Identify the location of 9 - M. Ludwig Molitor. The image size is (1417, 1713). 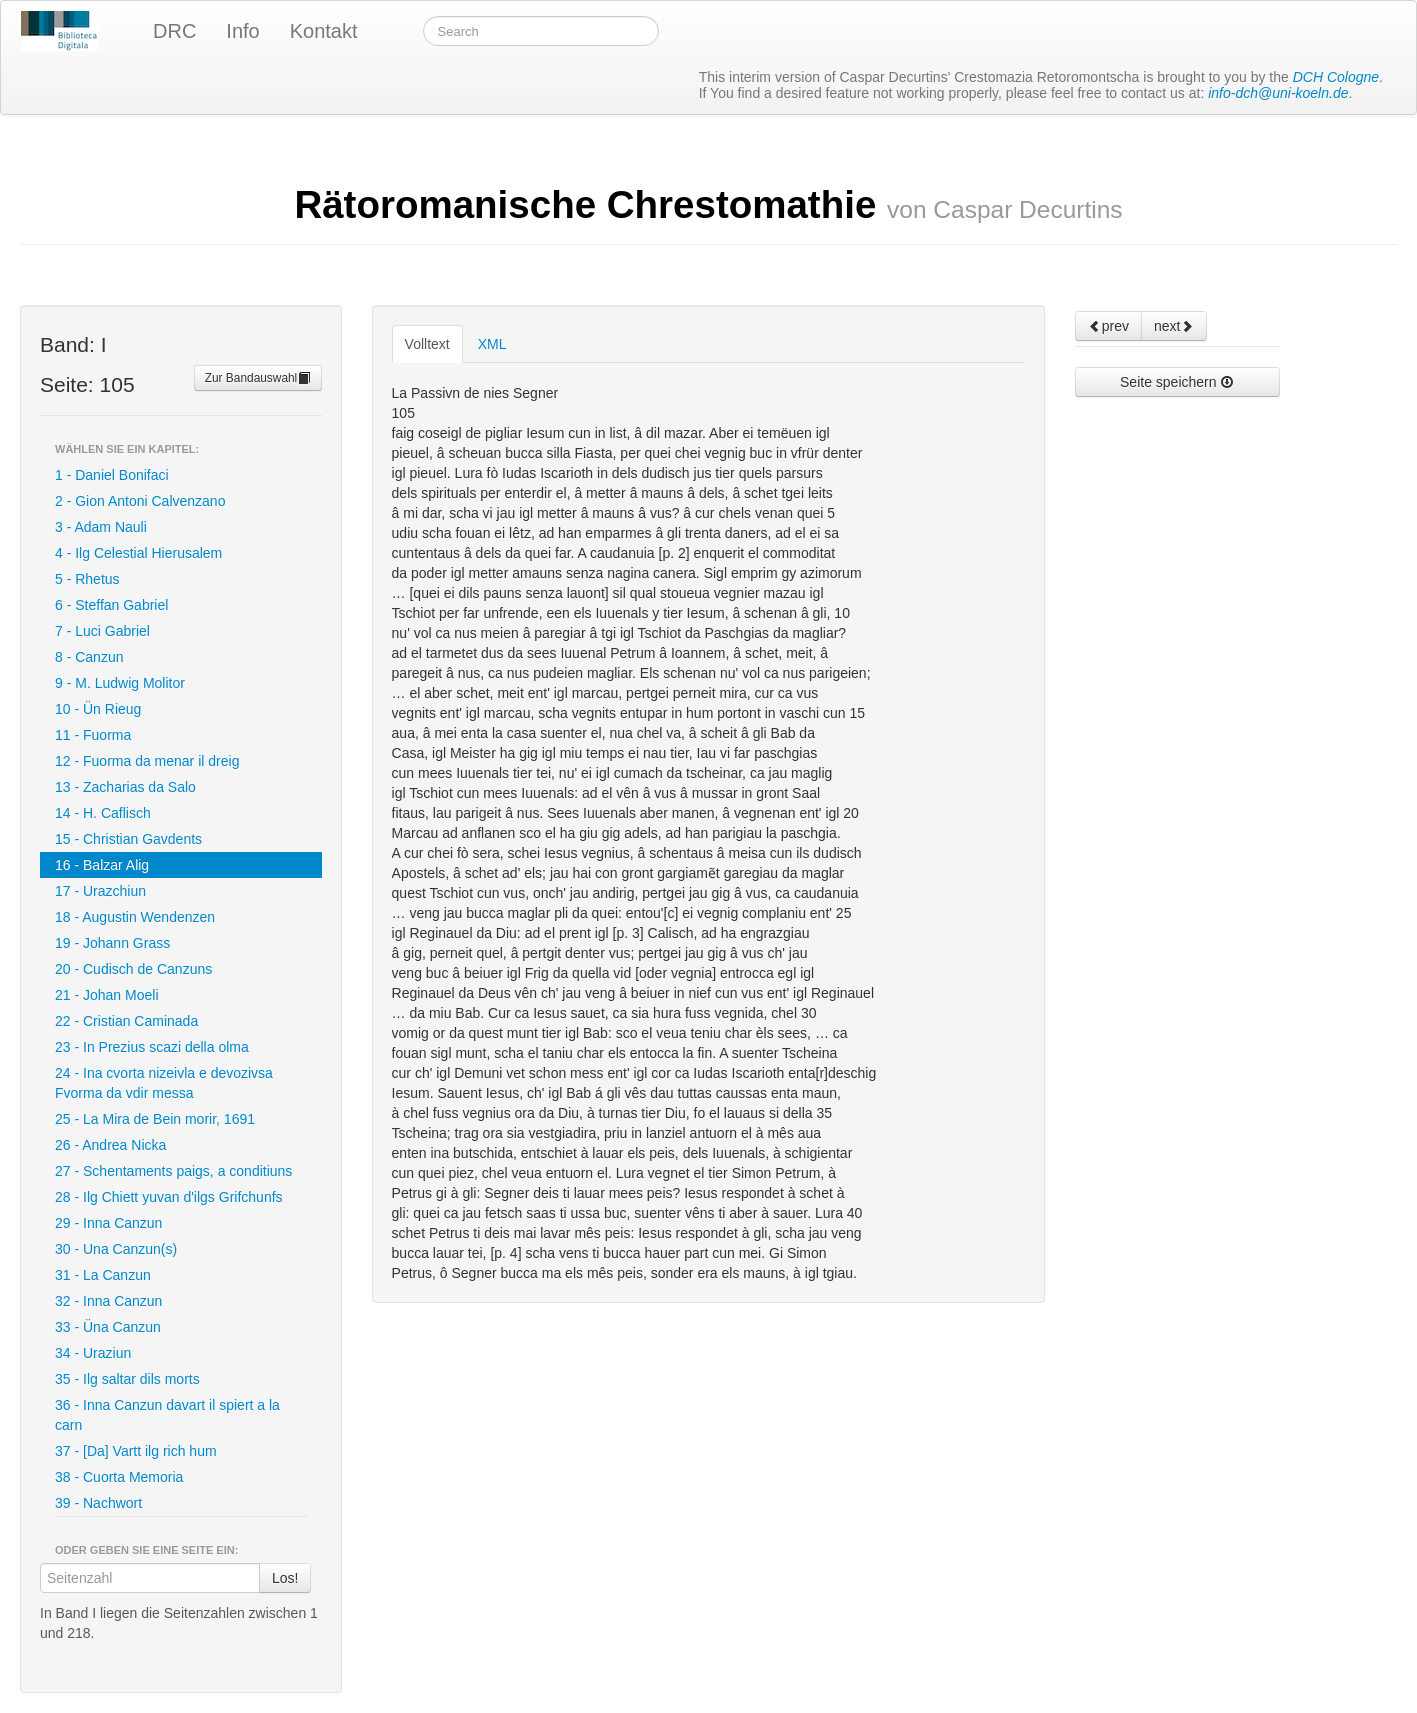
(120, 683).